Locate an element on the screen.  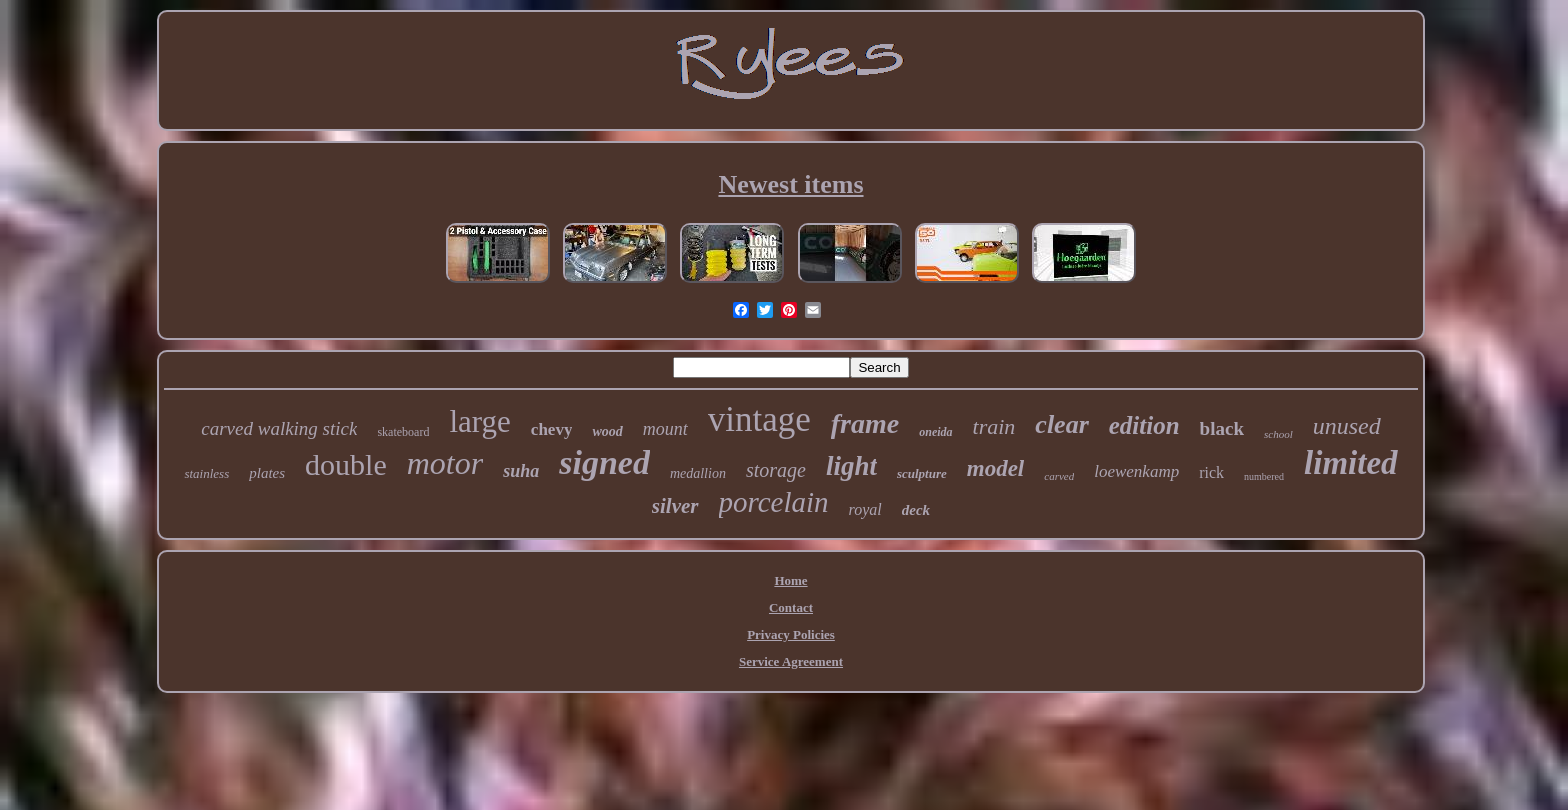
motor is located at coordinates (445, 463).